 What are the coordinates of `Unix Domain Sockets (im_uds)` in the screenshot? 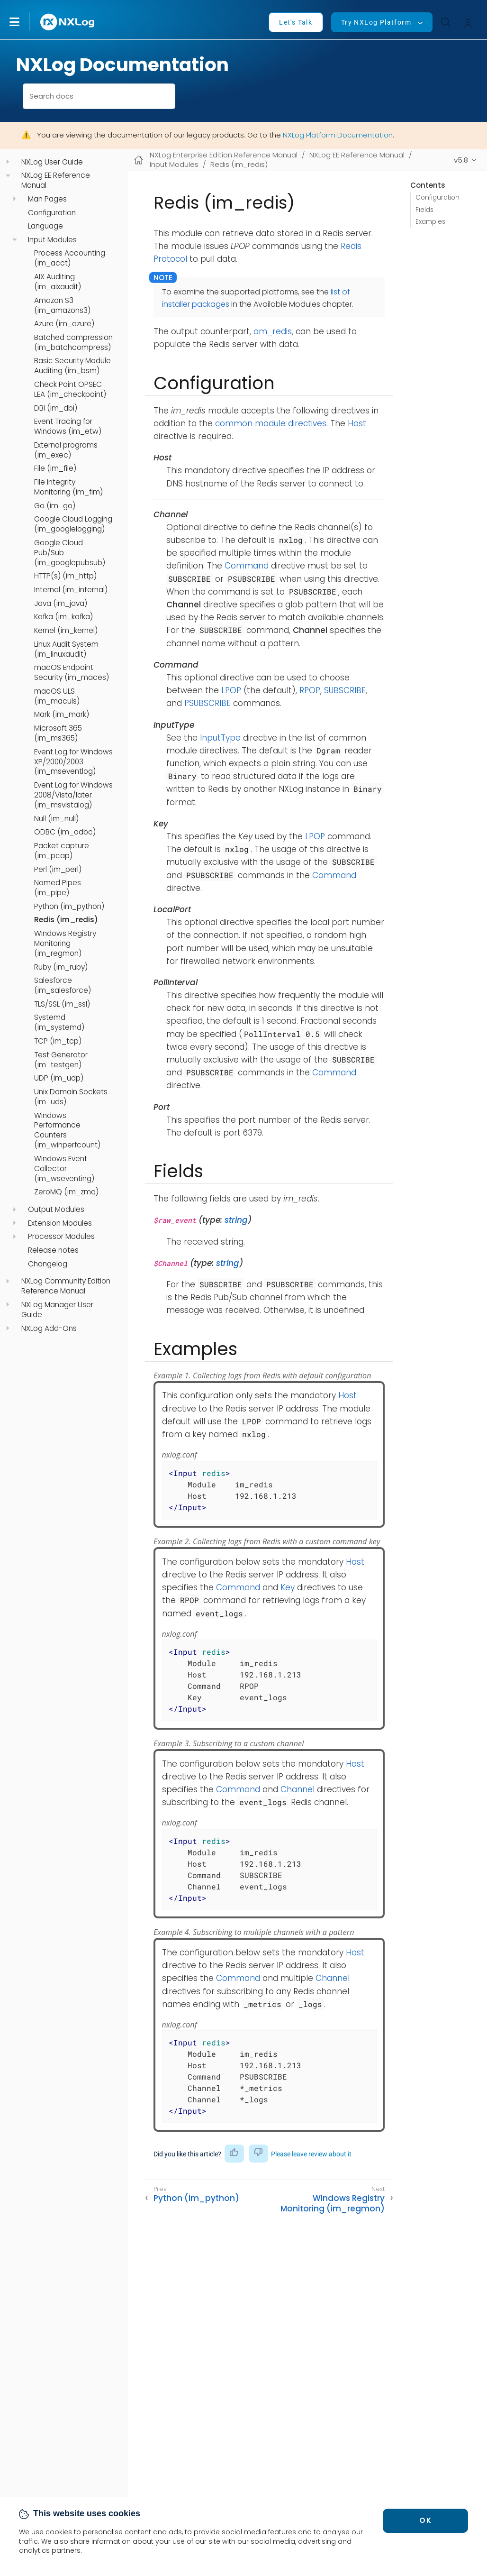 It's located at (71, 1097).